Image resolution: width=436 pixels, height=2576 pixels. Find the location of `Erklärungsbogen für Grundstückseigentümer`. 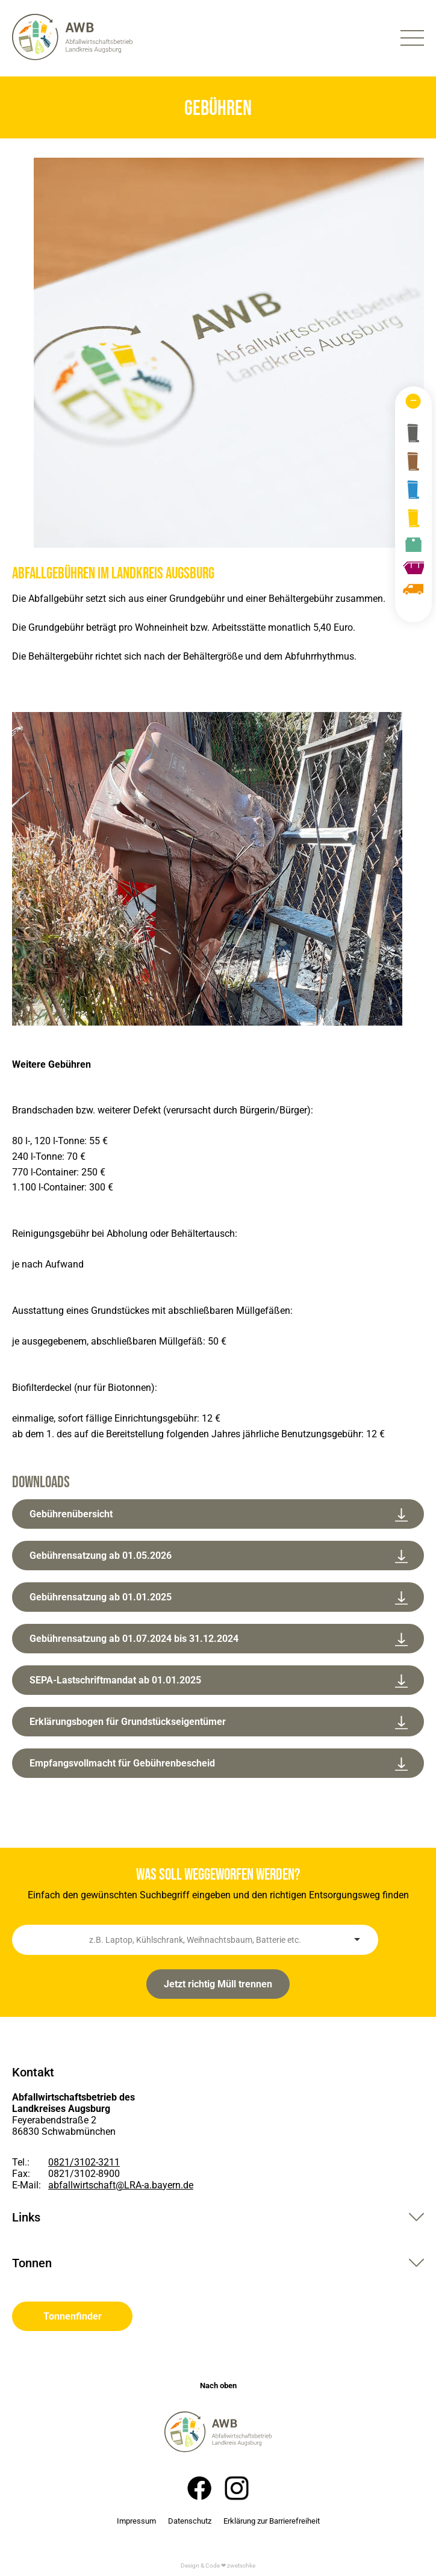

Erklärungsbogen für Grundstückseigentümer is located at coordinates (219, 1723).